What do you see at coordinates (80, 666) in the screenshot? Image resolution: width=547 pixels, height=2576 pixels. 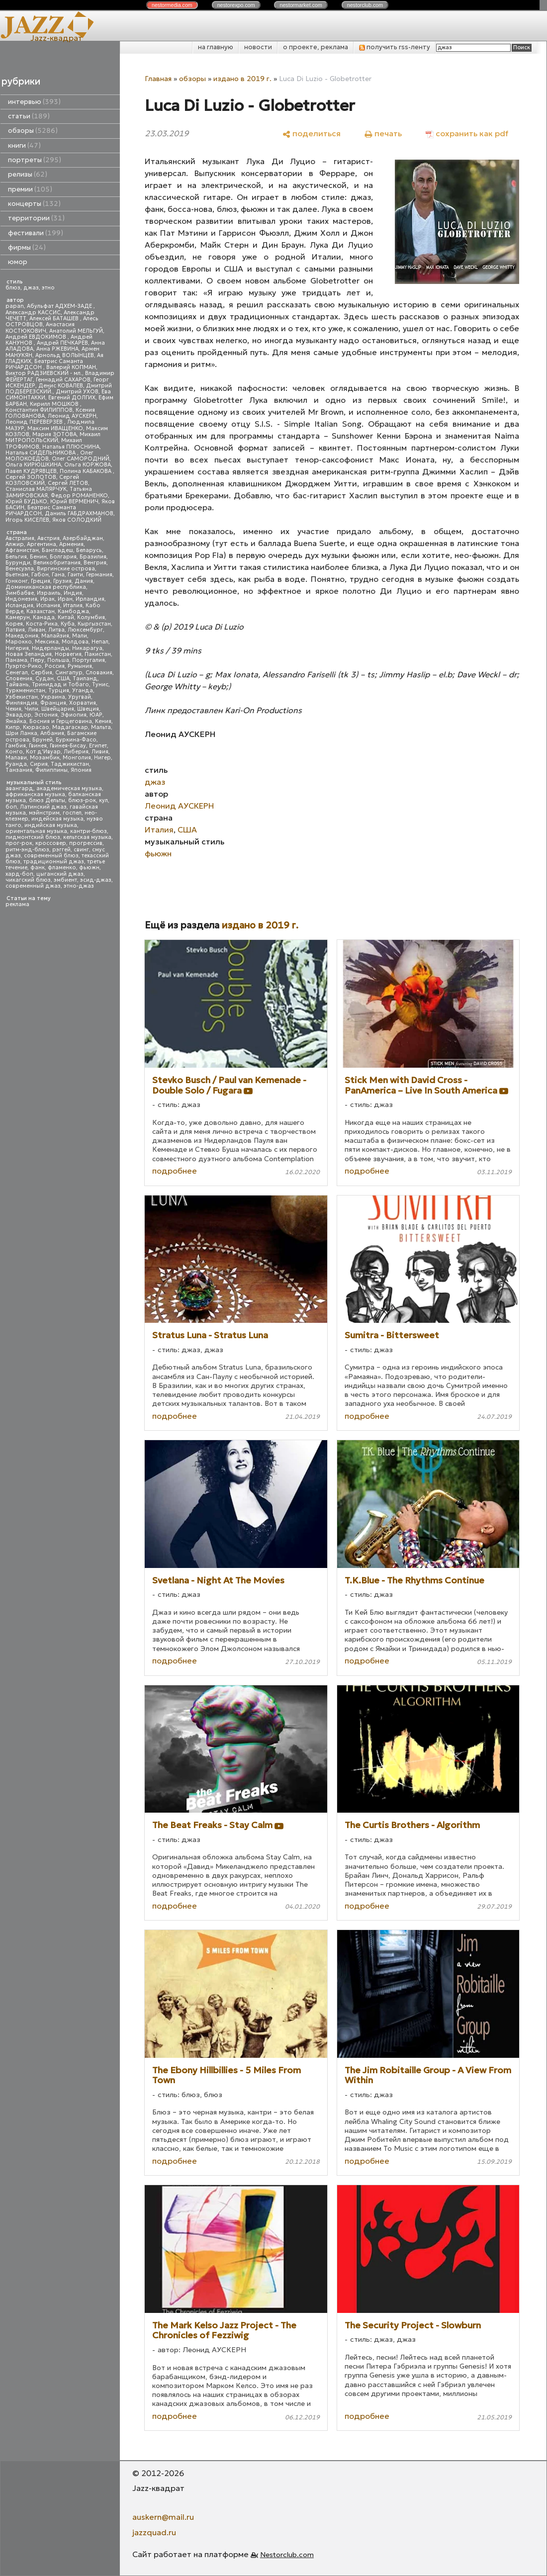 I see `Румыния` at bounding box center [80, 666].